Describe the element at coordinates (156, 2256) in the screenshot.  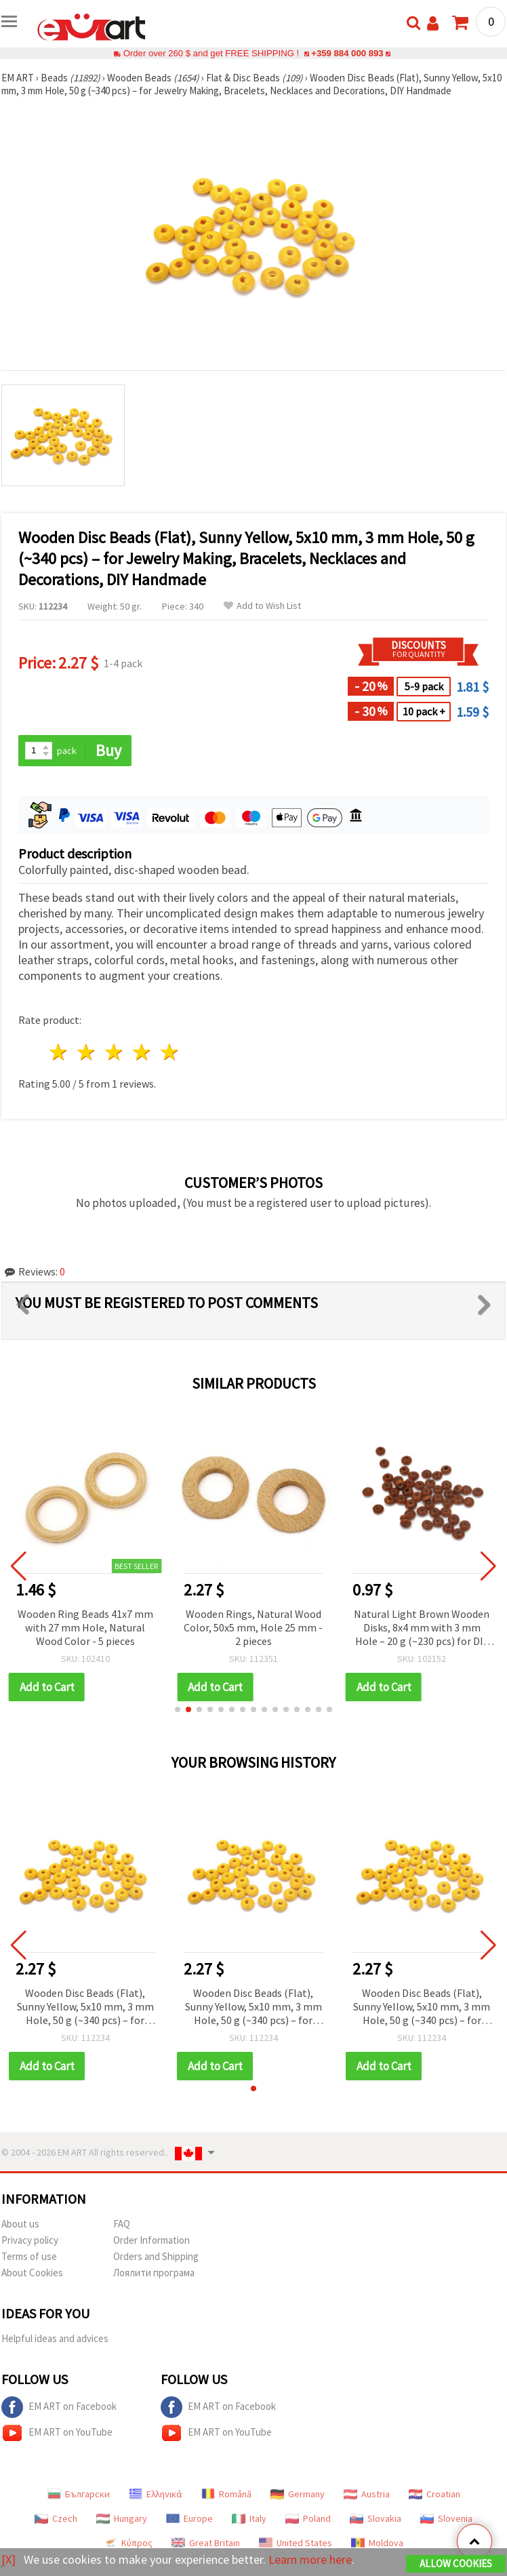
I see `Orders and Shipping` at that location.